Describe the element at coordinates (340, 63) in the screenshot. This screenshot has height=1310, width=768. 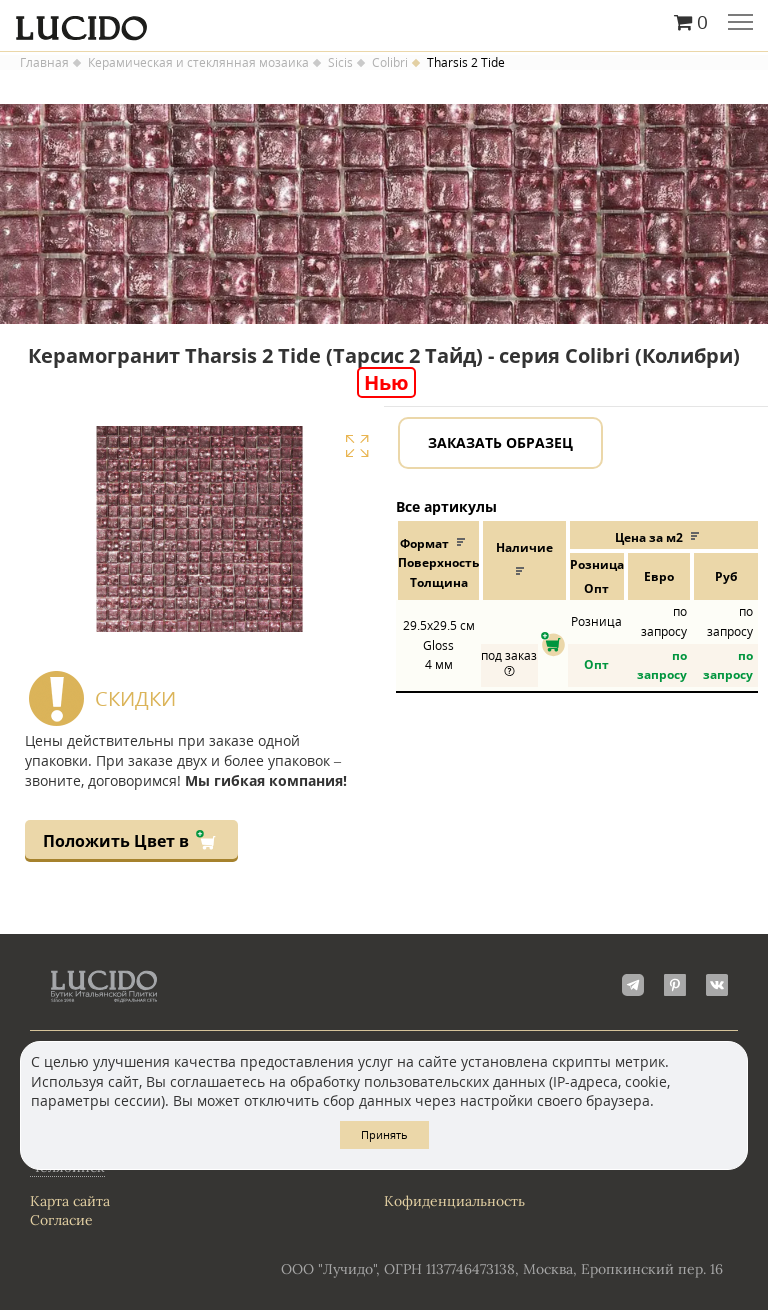
I see `Sicis` at that location.